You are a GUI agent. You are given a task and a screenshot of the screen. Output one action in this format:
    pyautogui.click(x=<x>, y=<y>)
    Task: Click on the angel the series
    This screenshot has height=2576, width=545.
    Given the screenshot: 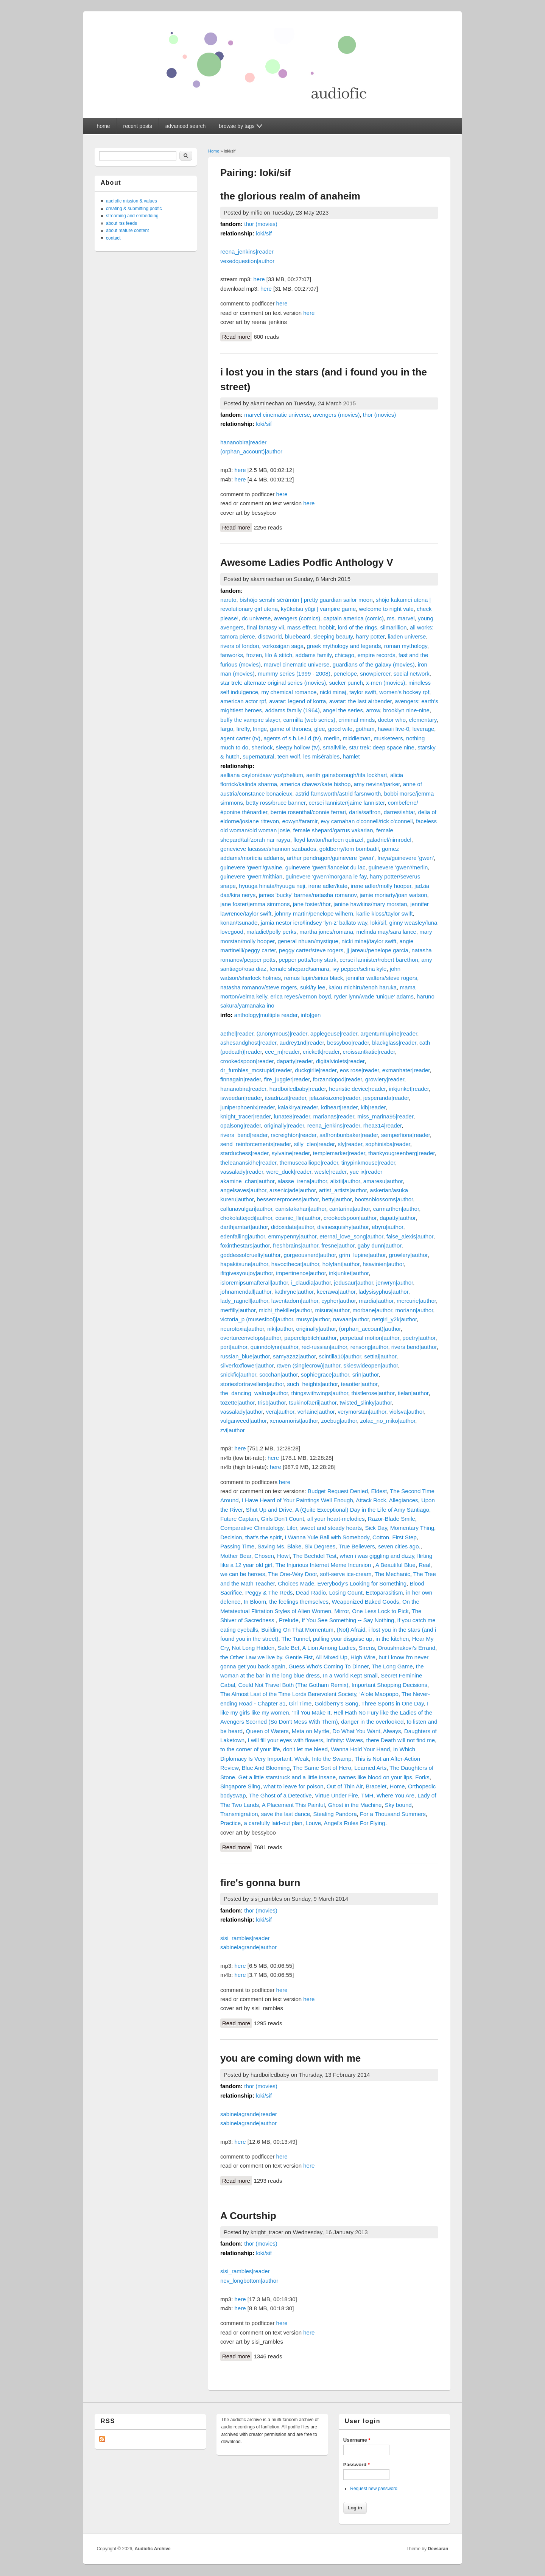 What is the action you would take?
    pyautogui.click(x=343, y=710)
    